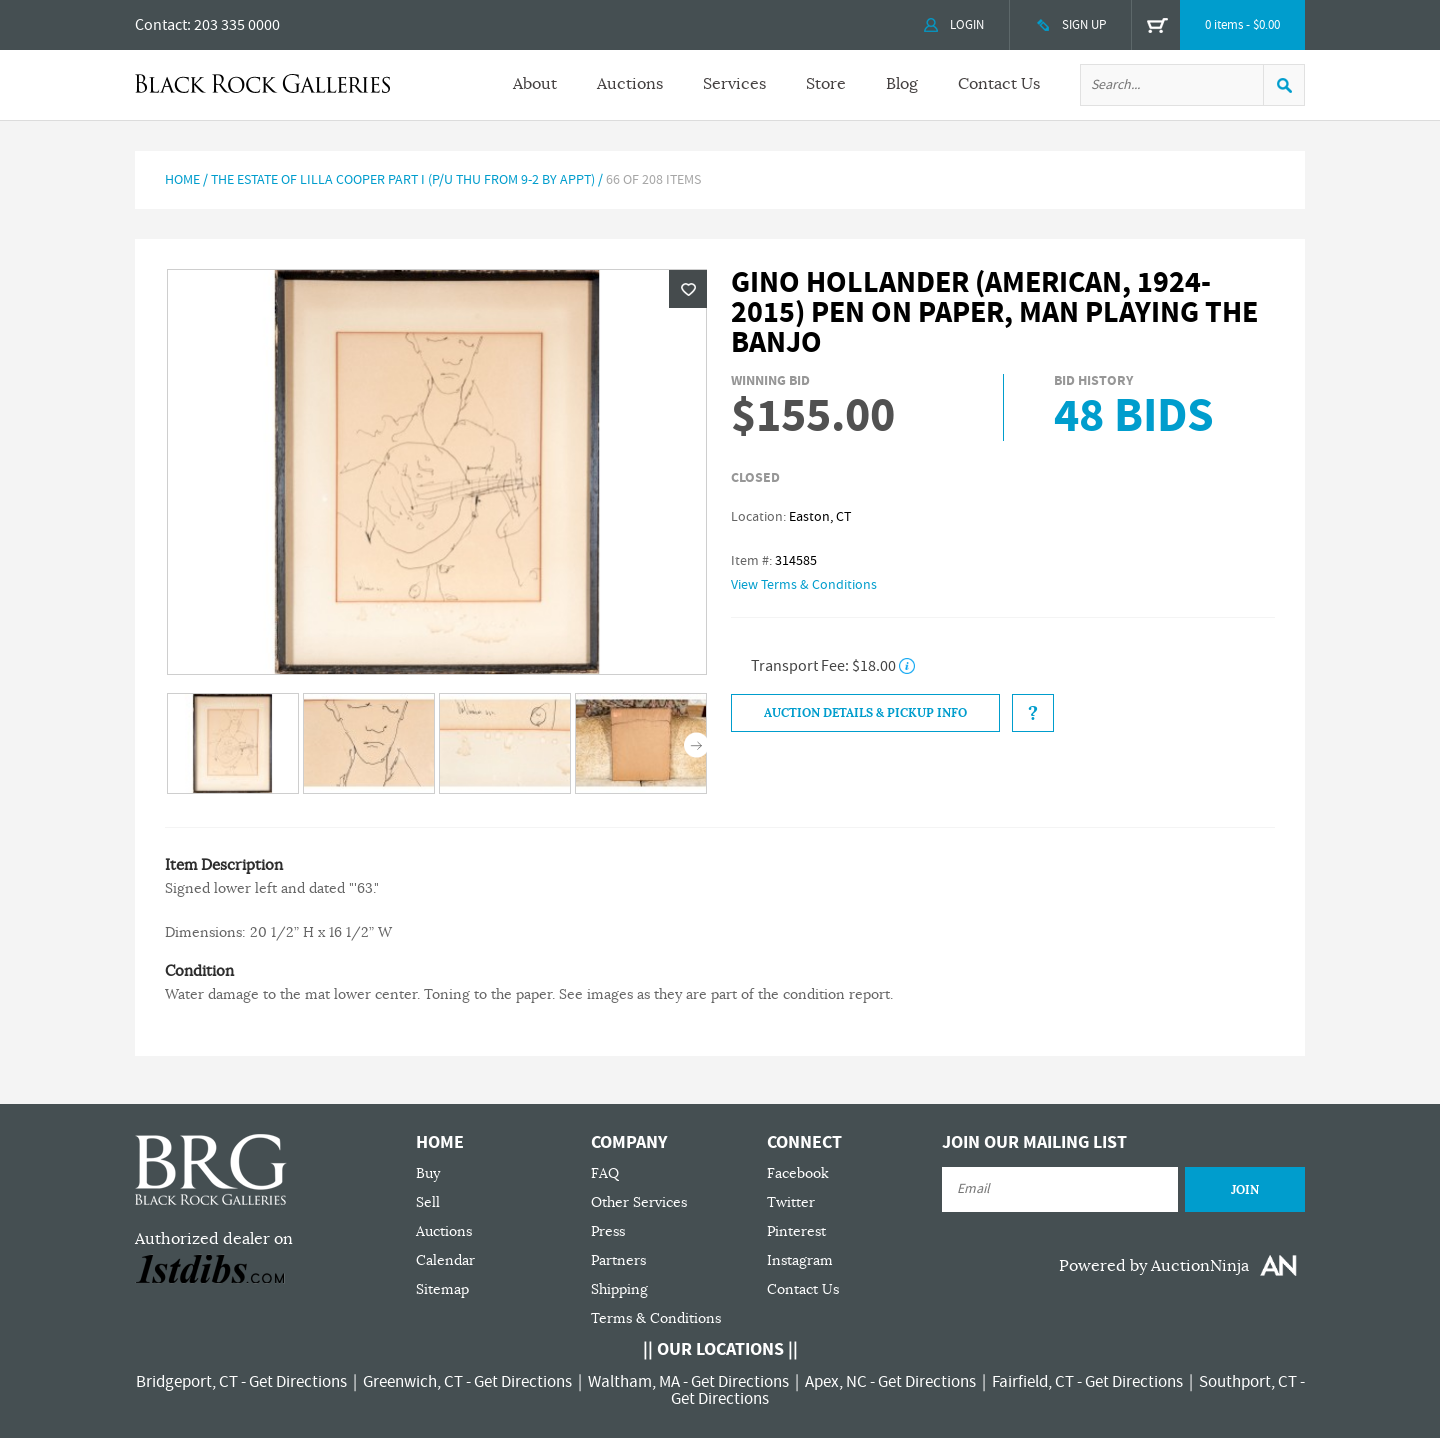  Describe the element at coordinates (798, 1173) in the screenshot. I see `Facebook` at that location.